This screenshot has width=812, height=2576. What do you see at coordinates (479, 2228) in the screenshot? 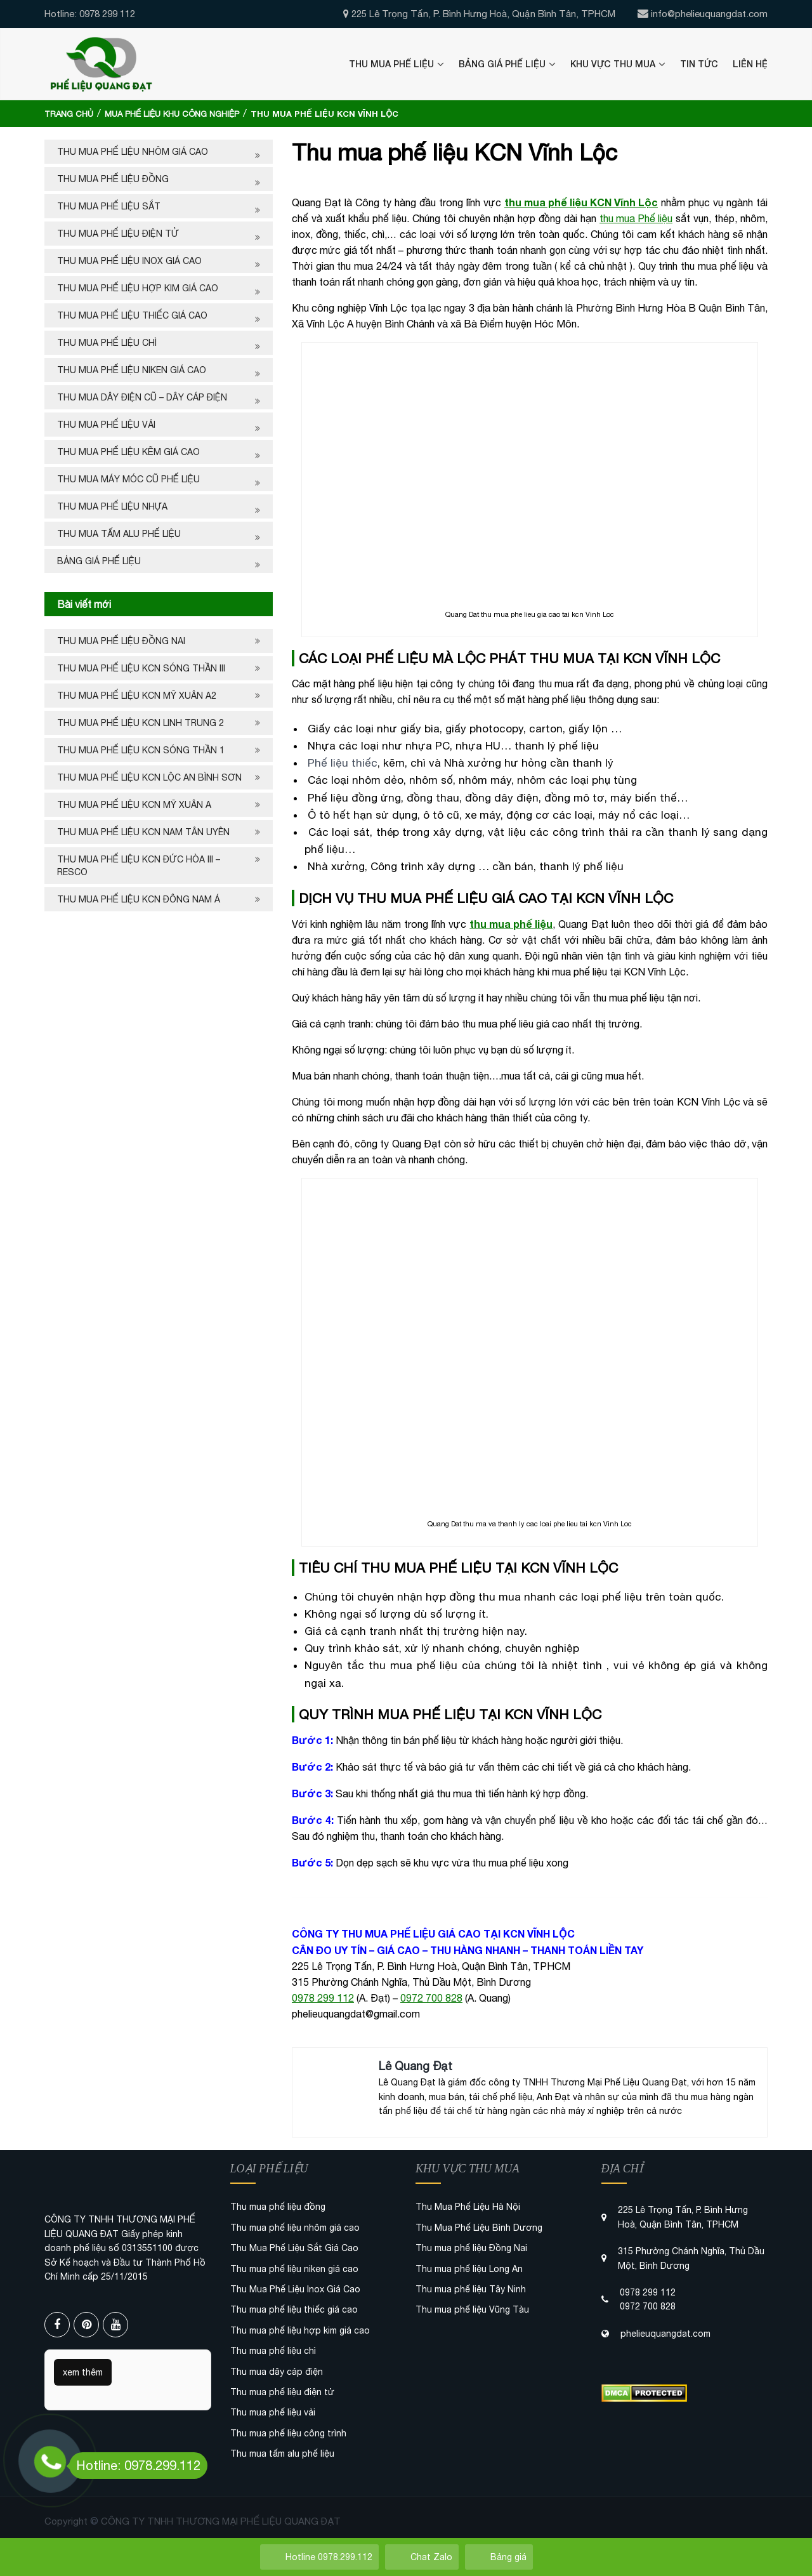
I see `Thu Mua Phế Liệu Bình Dương` at bounding box center [479, 2228].